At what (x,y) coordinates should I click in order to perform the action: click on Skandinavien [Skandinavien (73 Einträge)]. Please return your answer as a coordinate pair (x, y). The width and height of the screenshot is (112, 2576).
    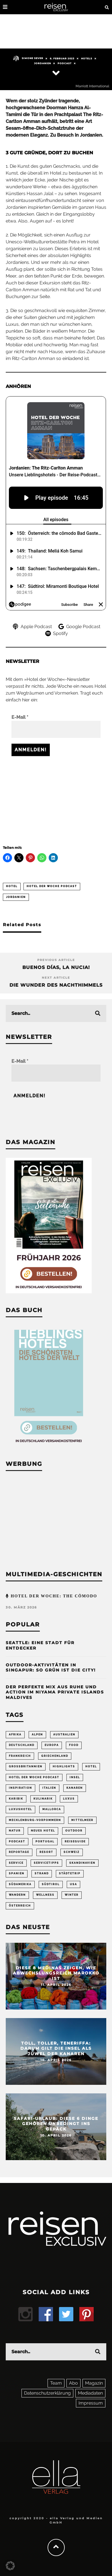
    Looking at the image, I should click on (82, 1862).